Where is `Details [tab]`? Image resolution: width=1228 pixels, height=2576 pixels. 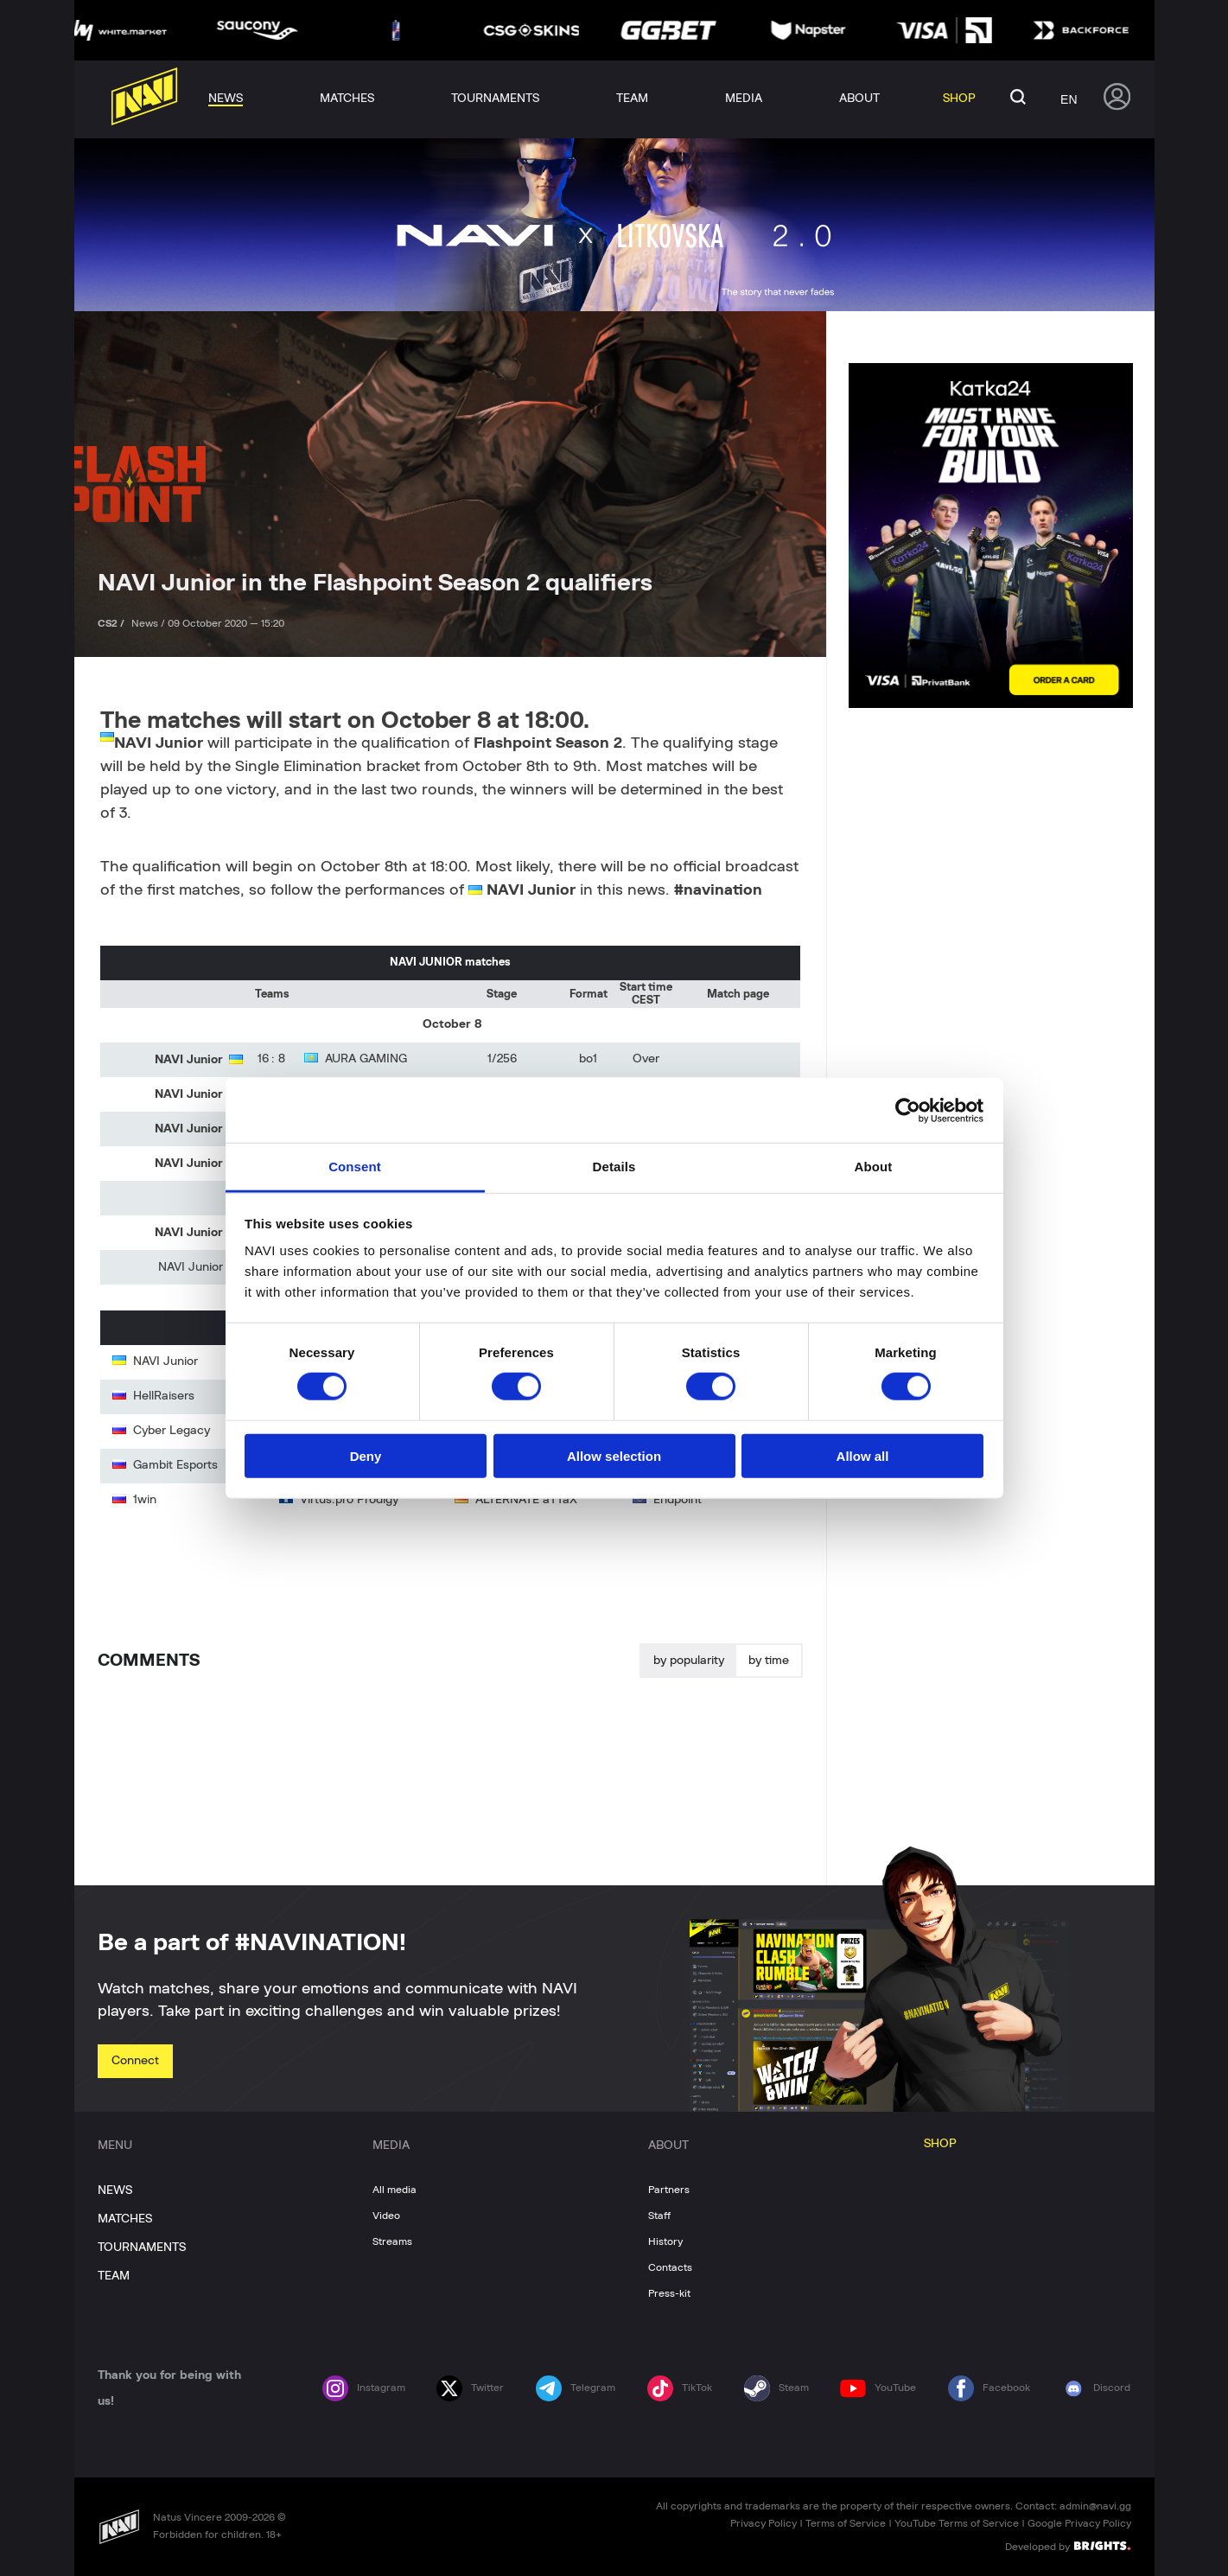
Details [tab] is located at coordinates (614, 1166).